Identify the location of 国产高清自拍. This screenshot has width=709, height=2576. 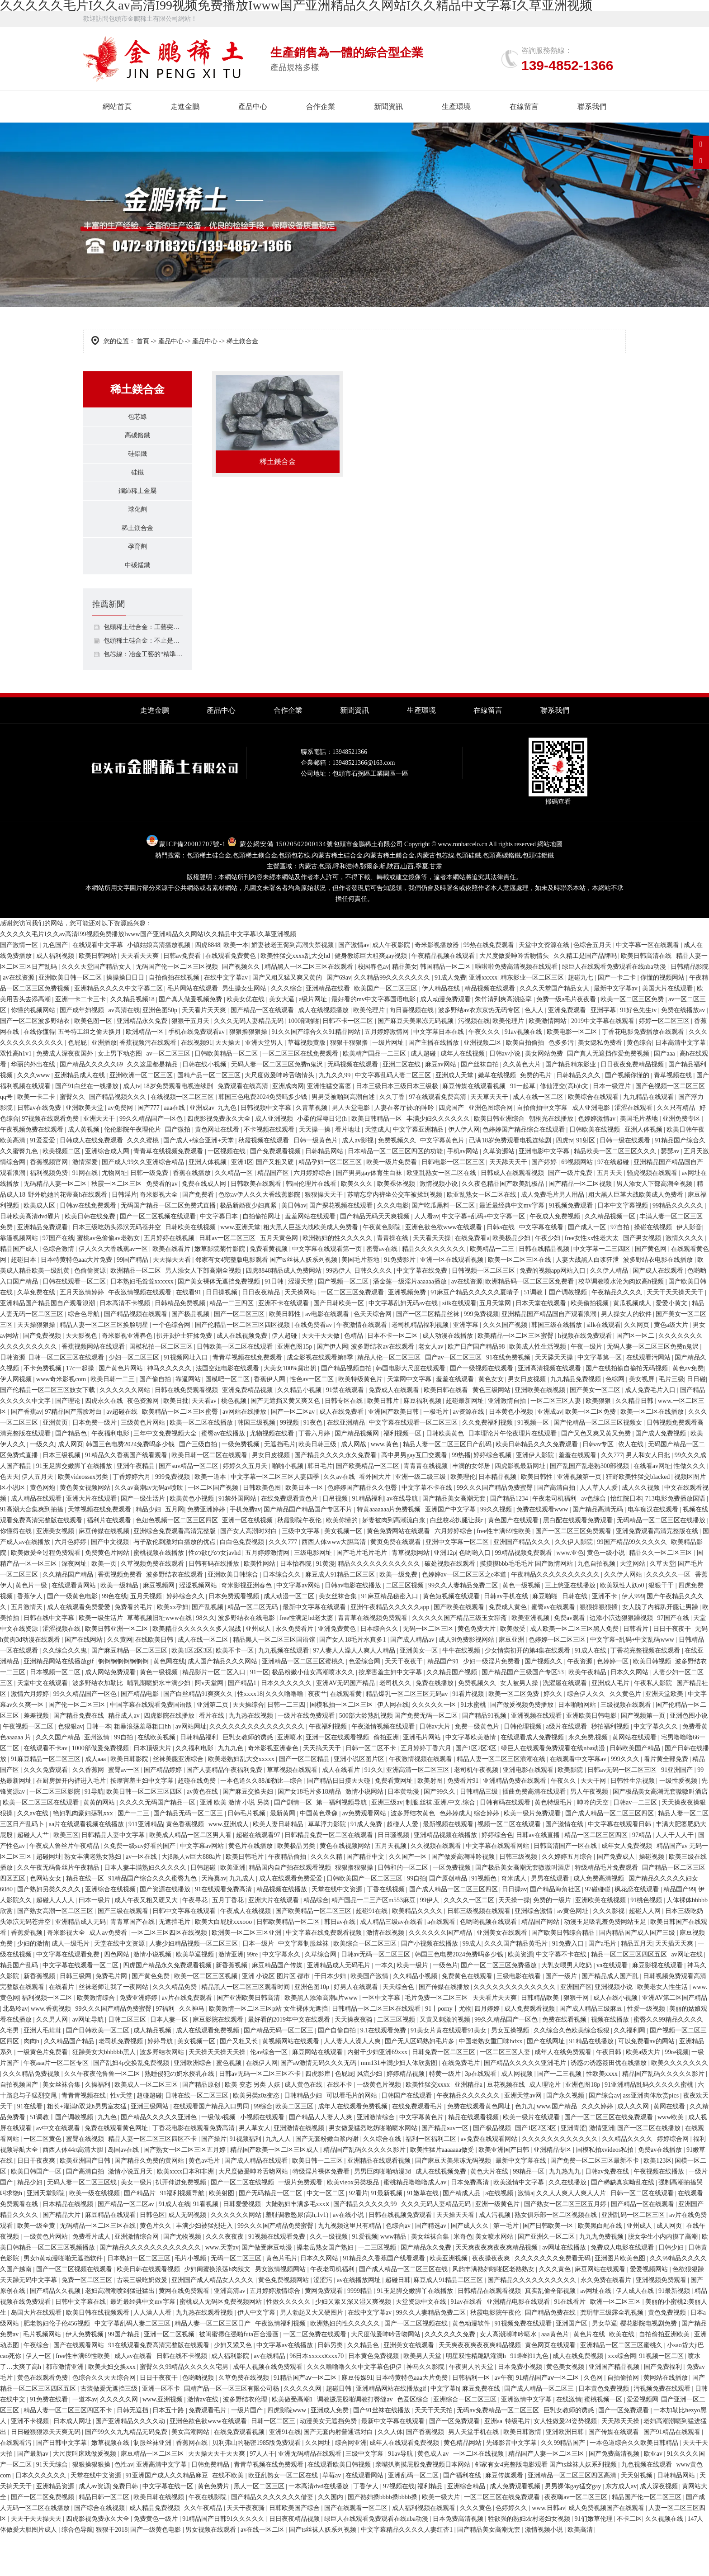
(557, 1528).